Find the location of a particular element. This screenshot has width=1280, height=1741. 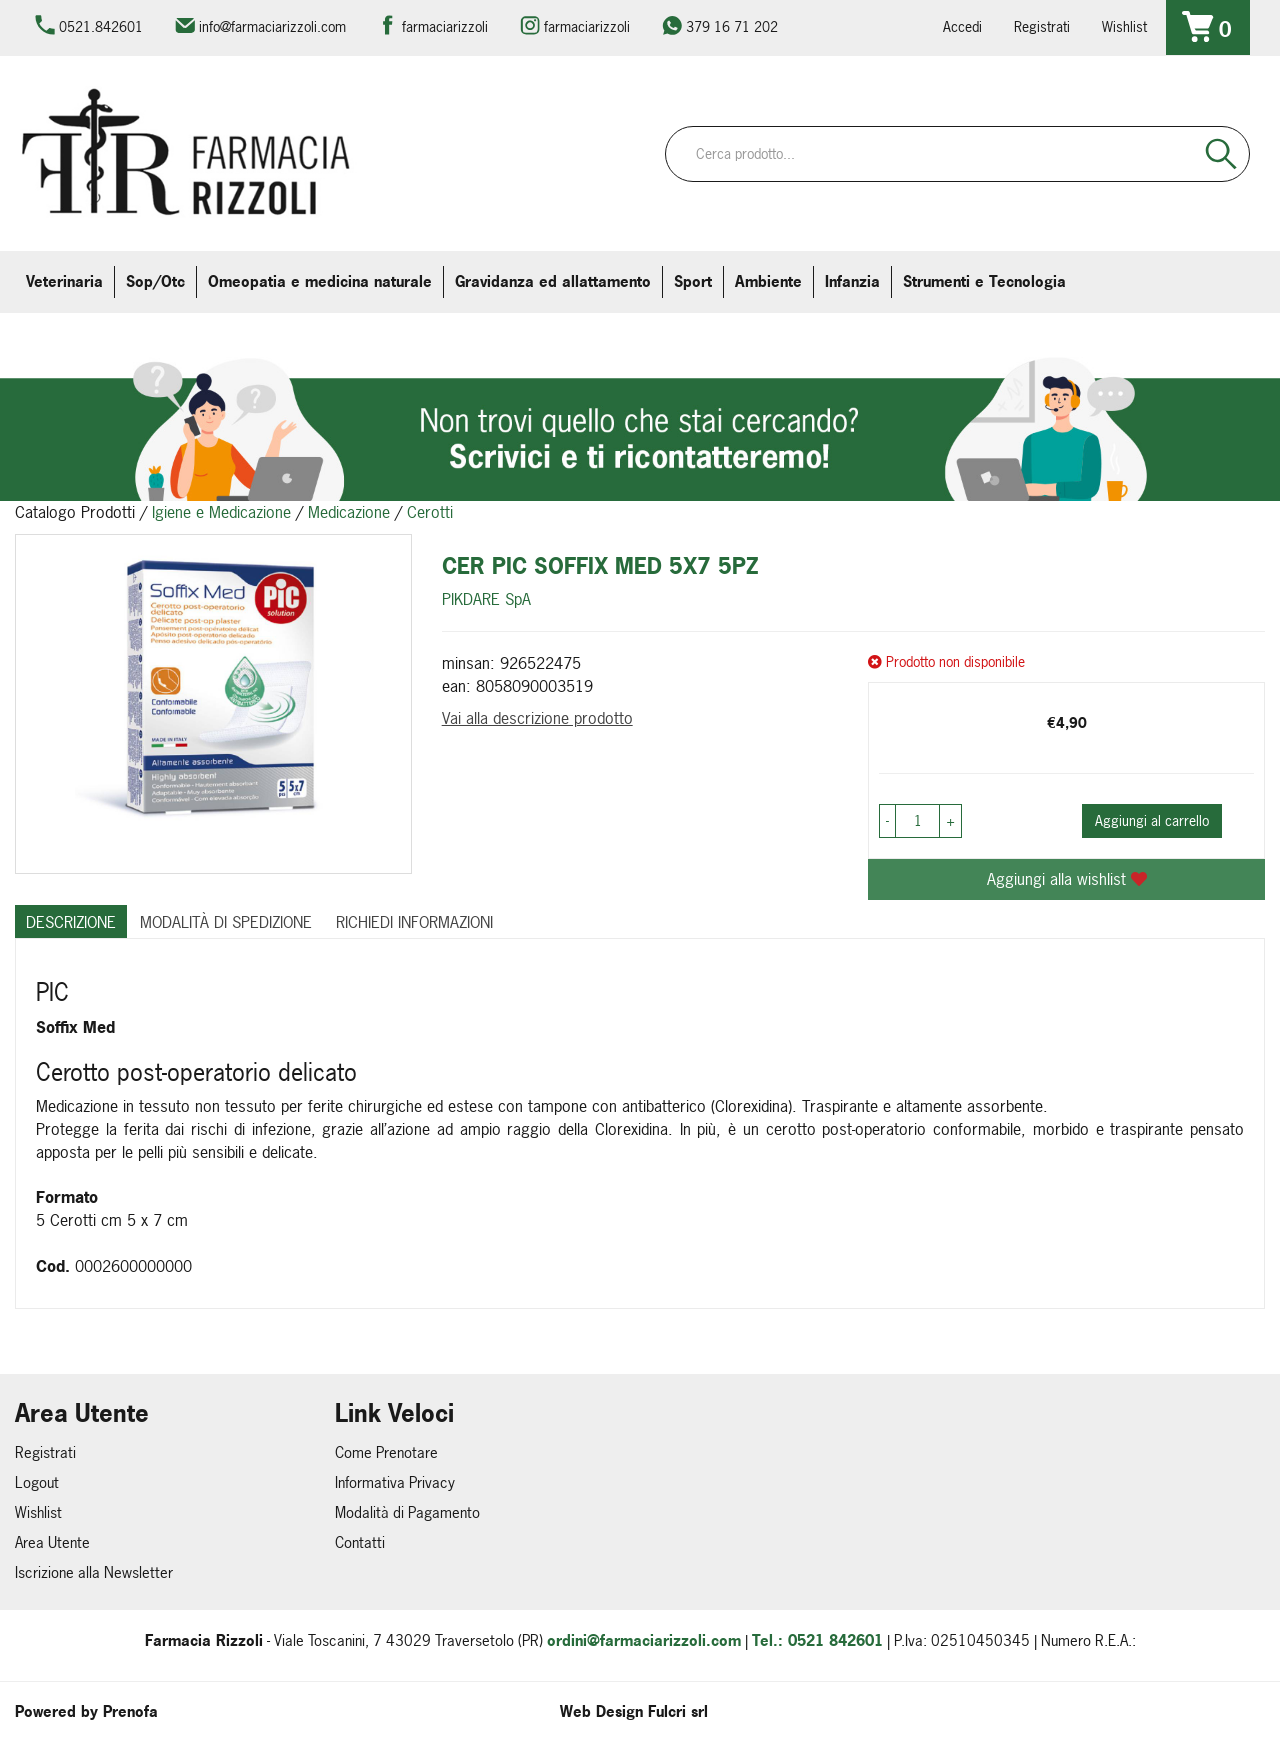

Infanzia is located at coordinates (852, 281).